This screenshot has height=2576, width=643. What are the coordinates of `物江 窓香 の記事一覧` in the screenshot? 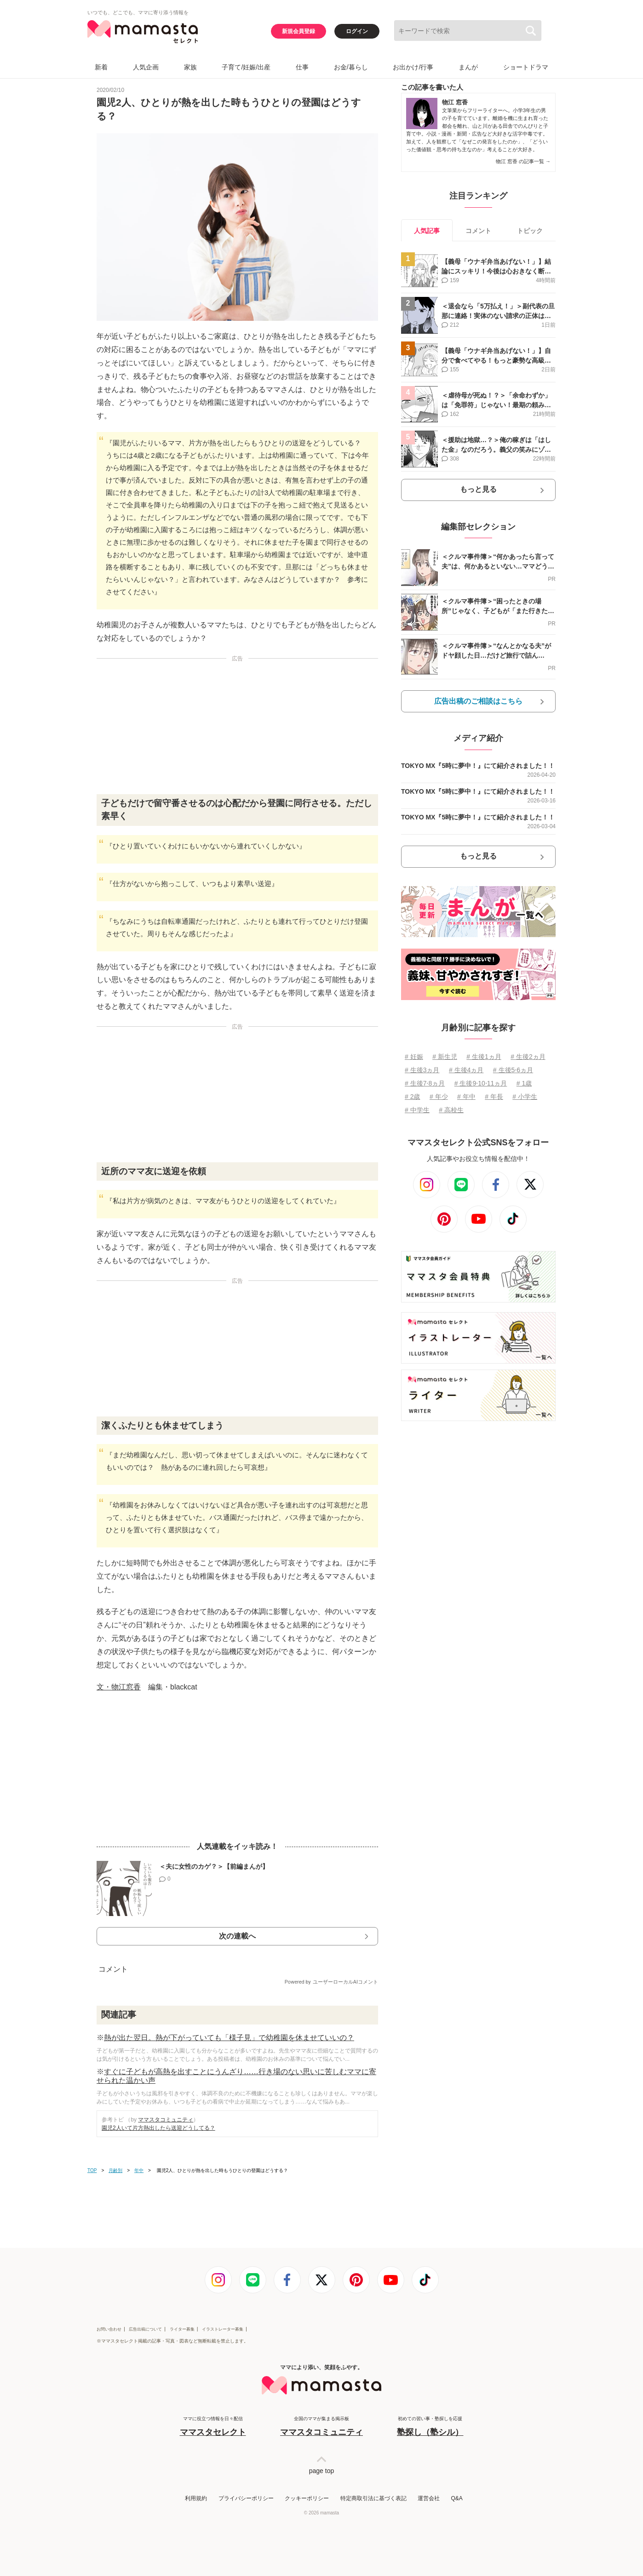 It's located at (523, 161).